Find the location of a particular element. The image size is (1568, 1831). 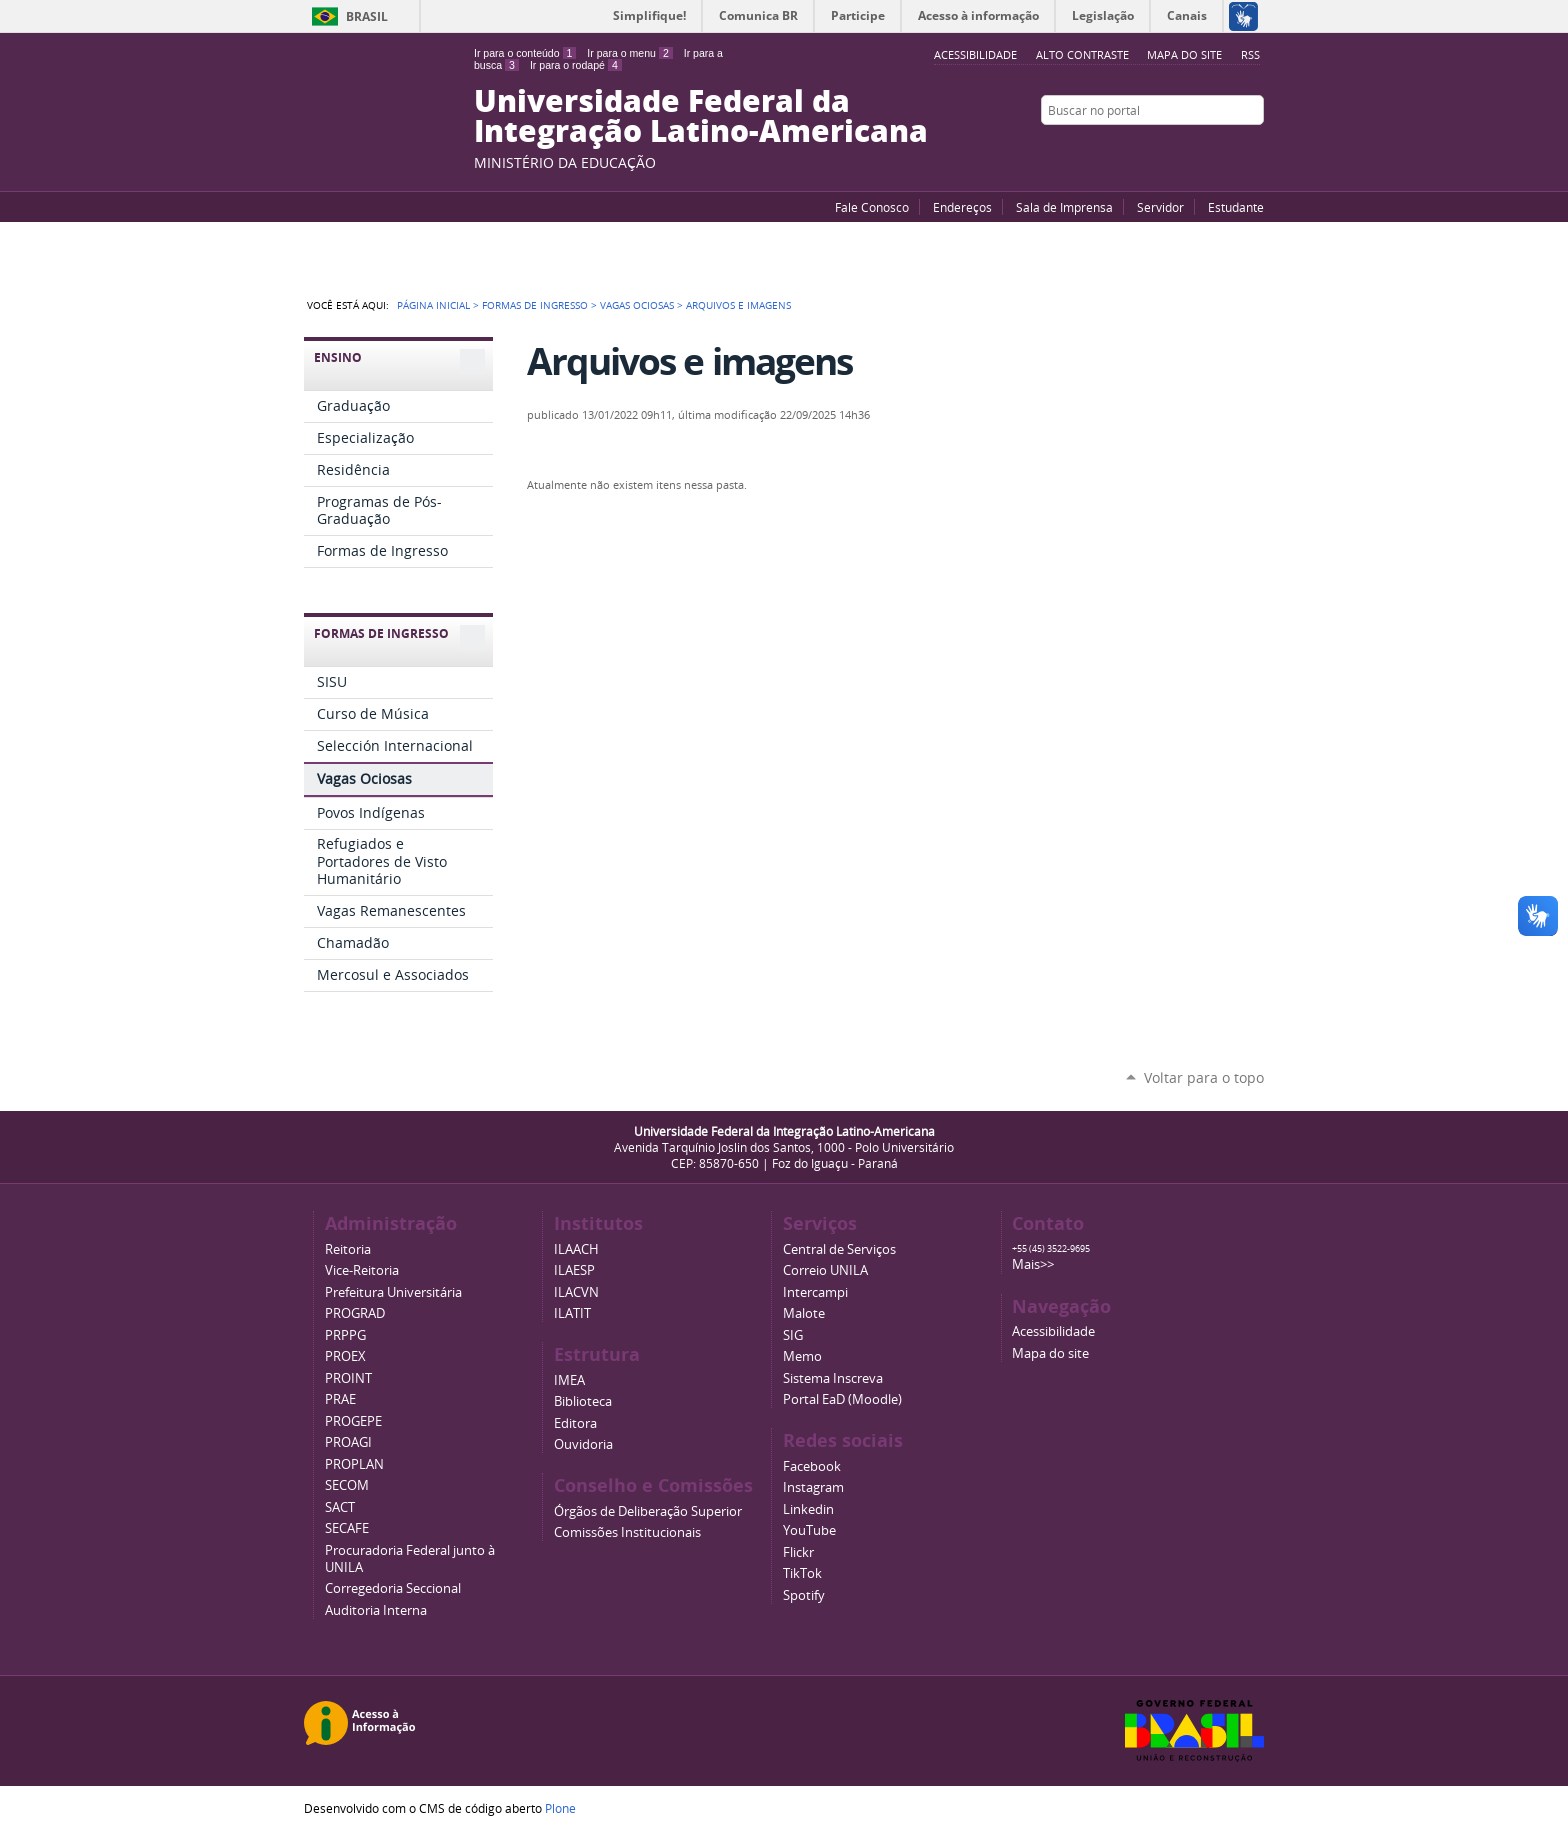

Intercampi is located at coordinates (815, 1292).